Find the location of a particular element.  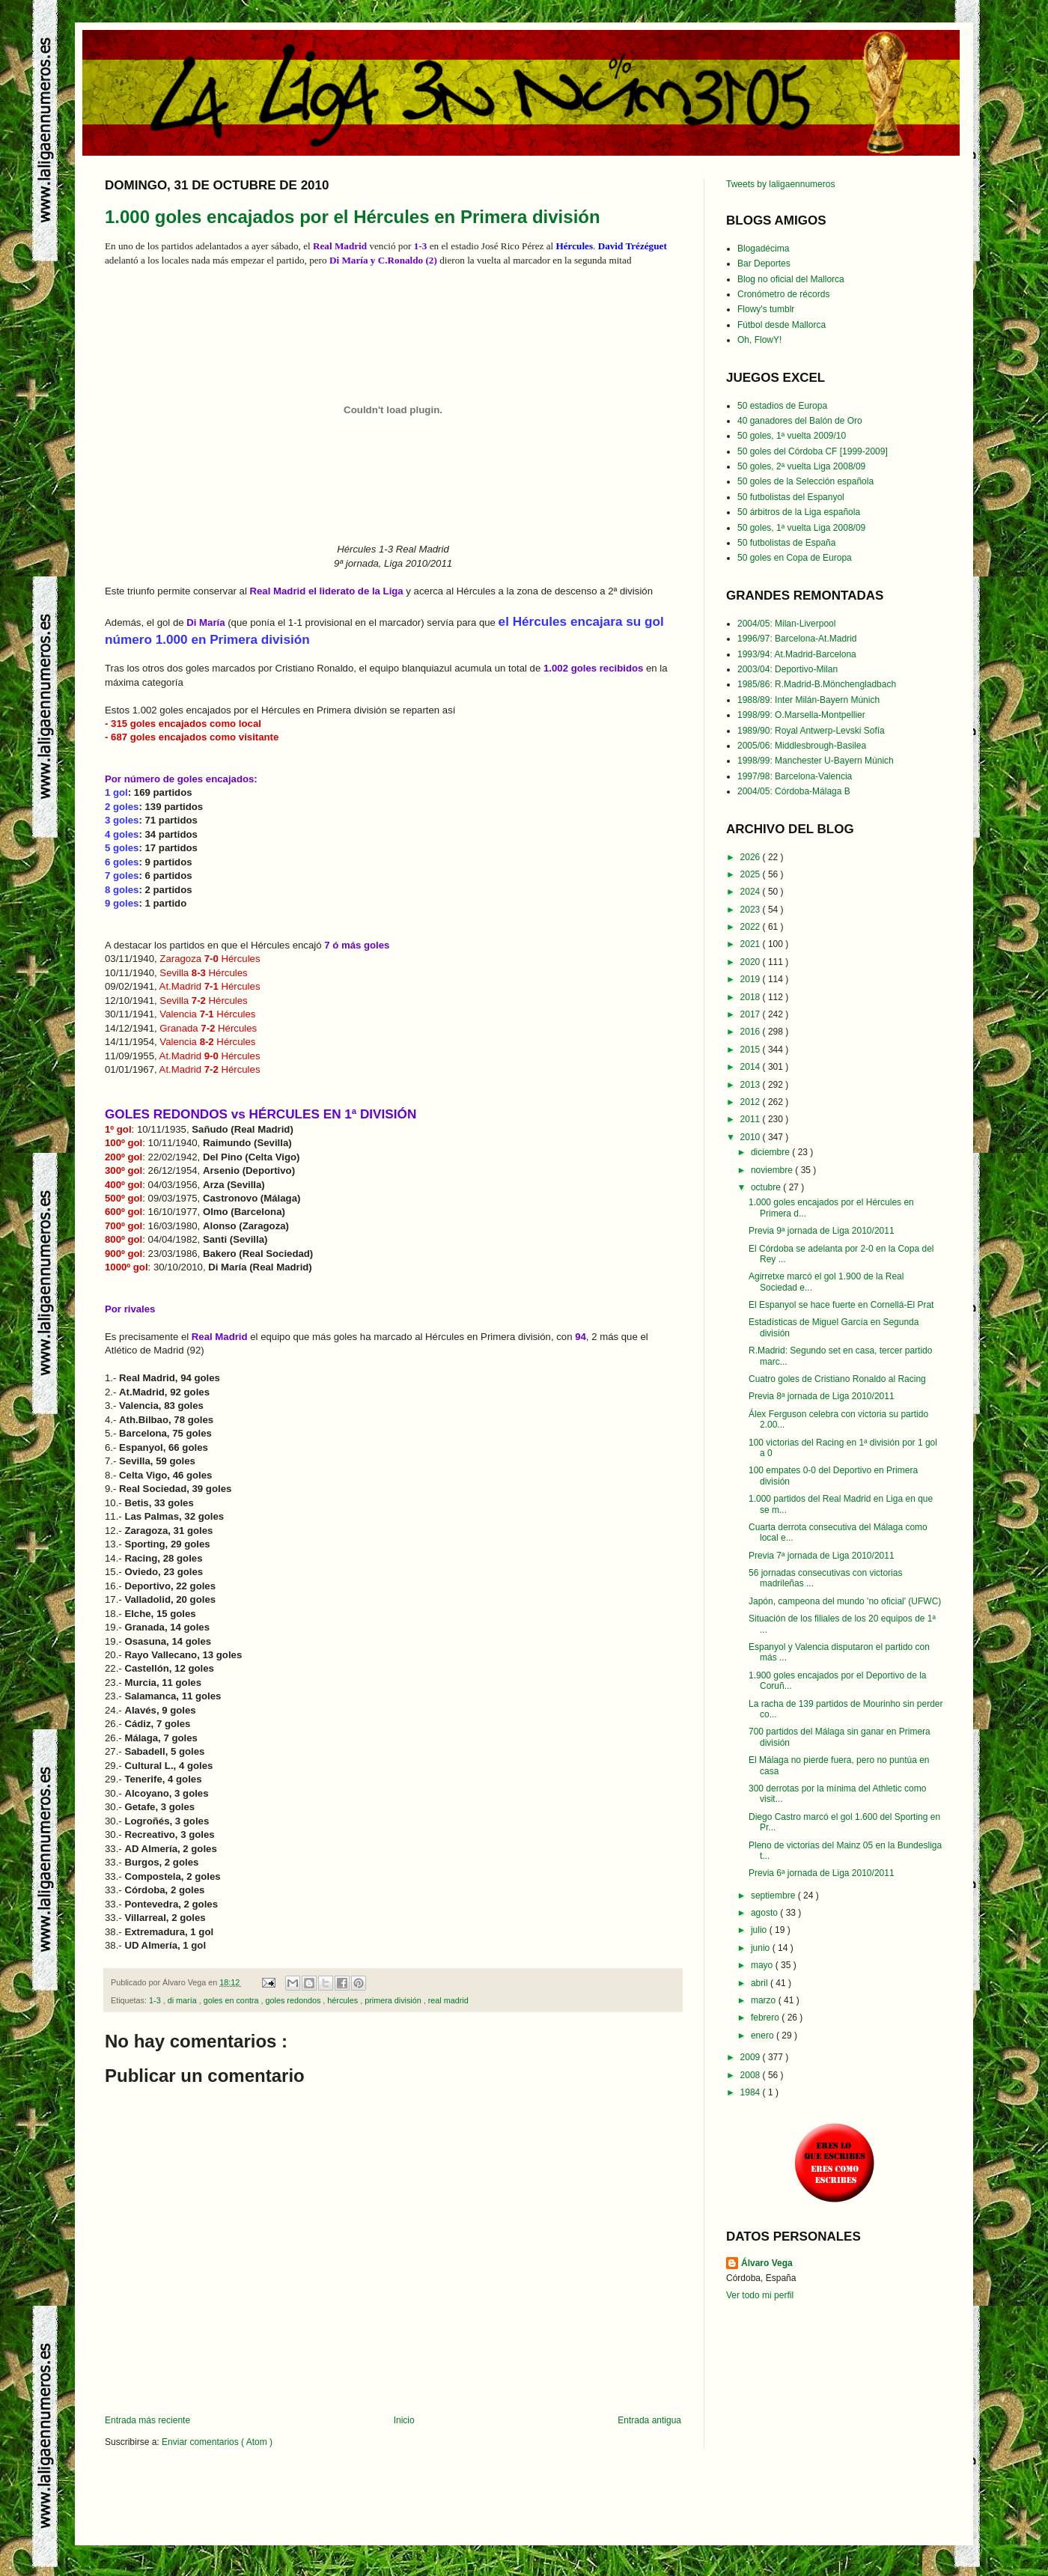

2017 is located at coordinates (751, 1014).